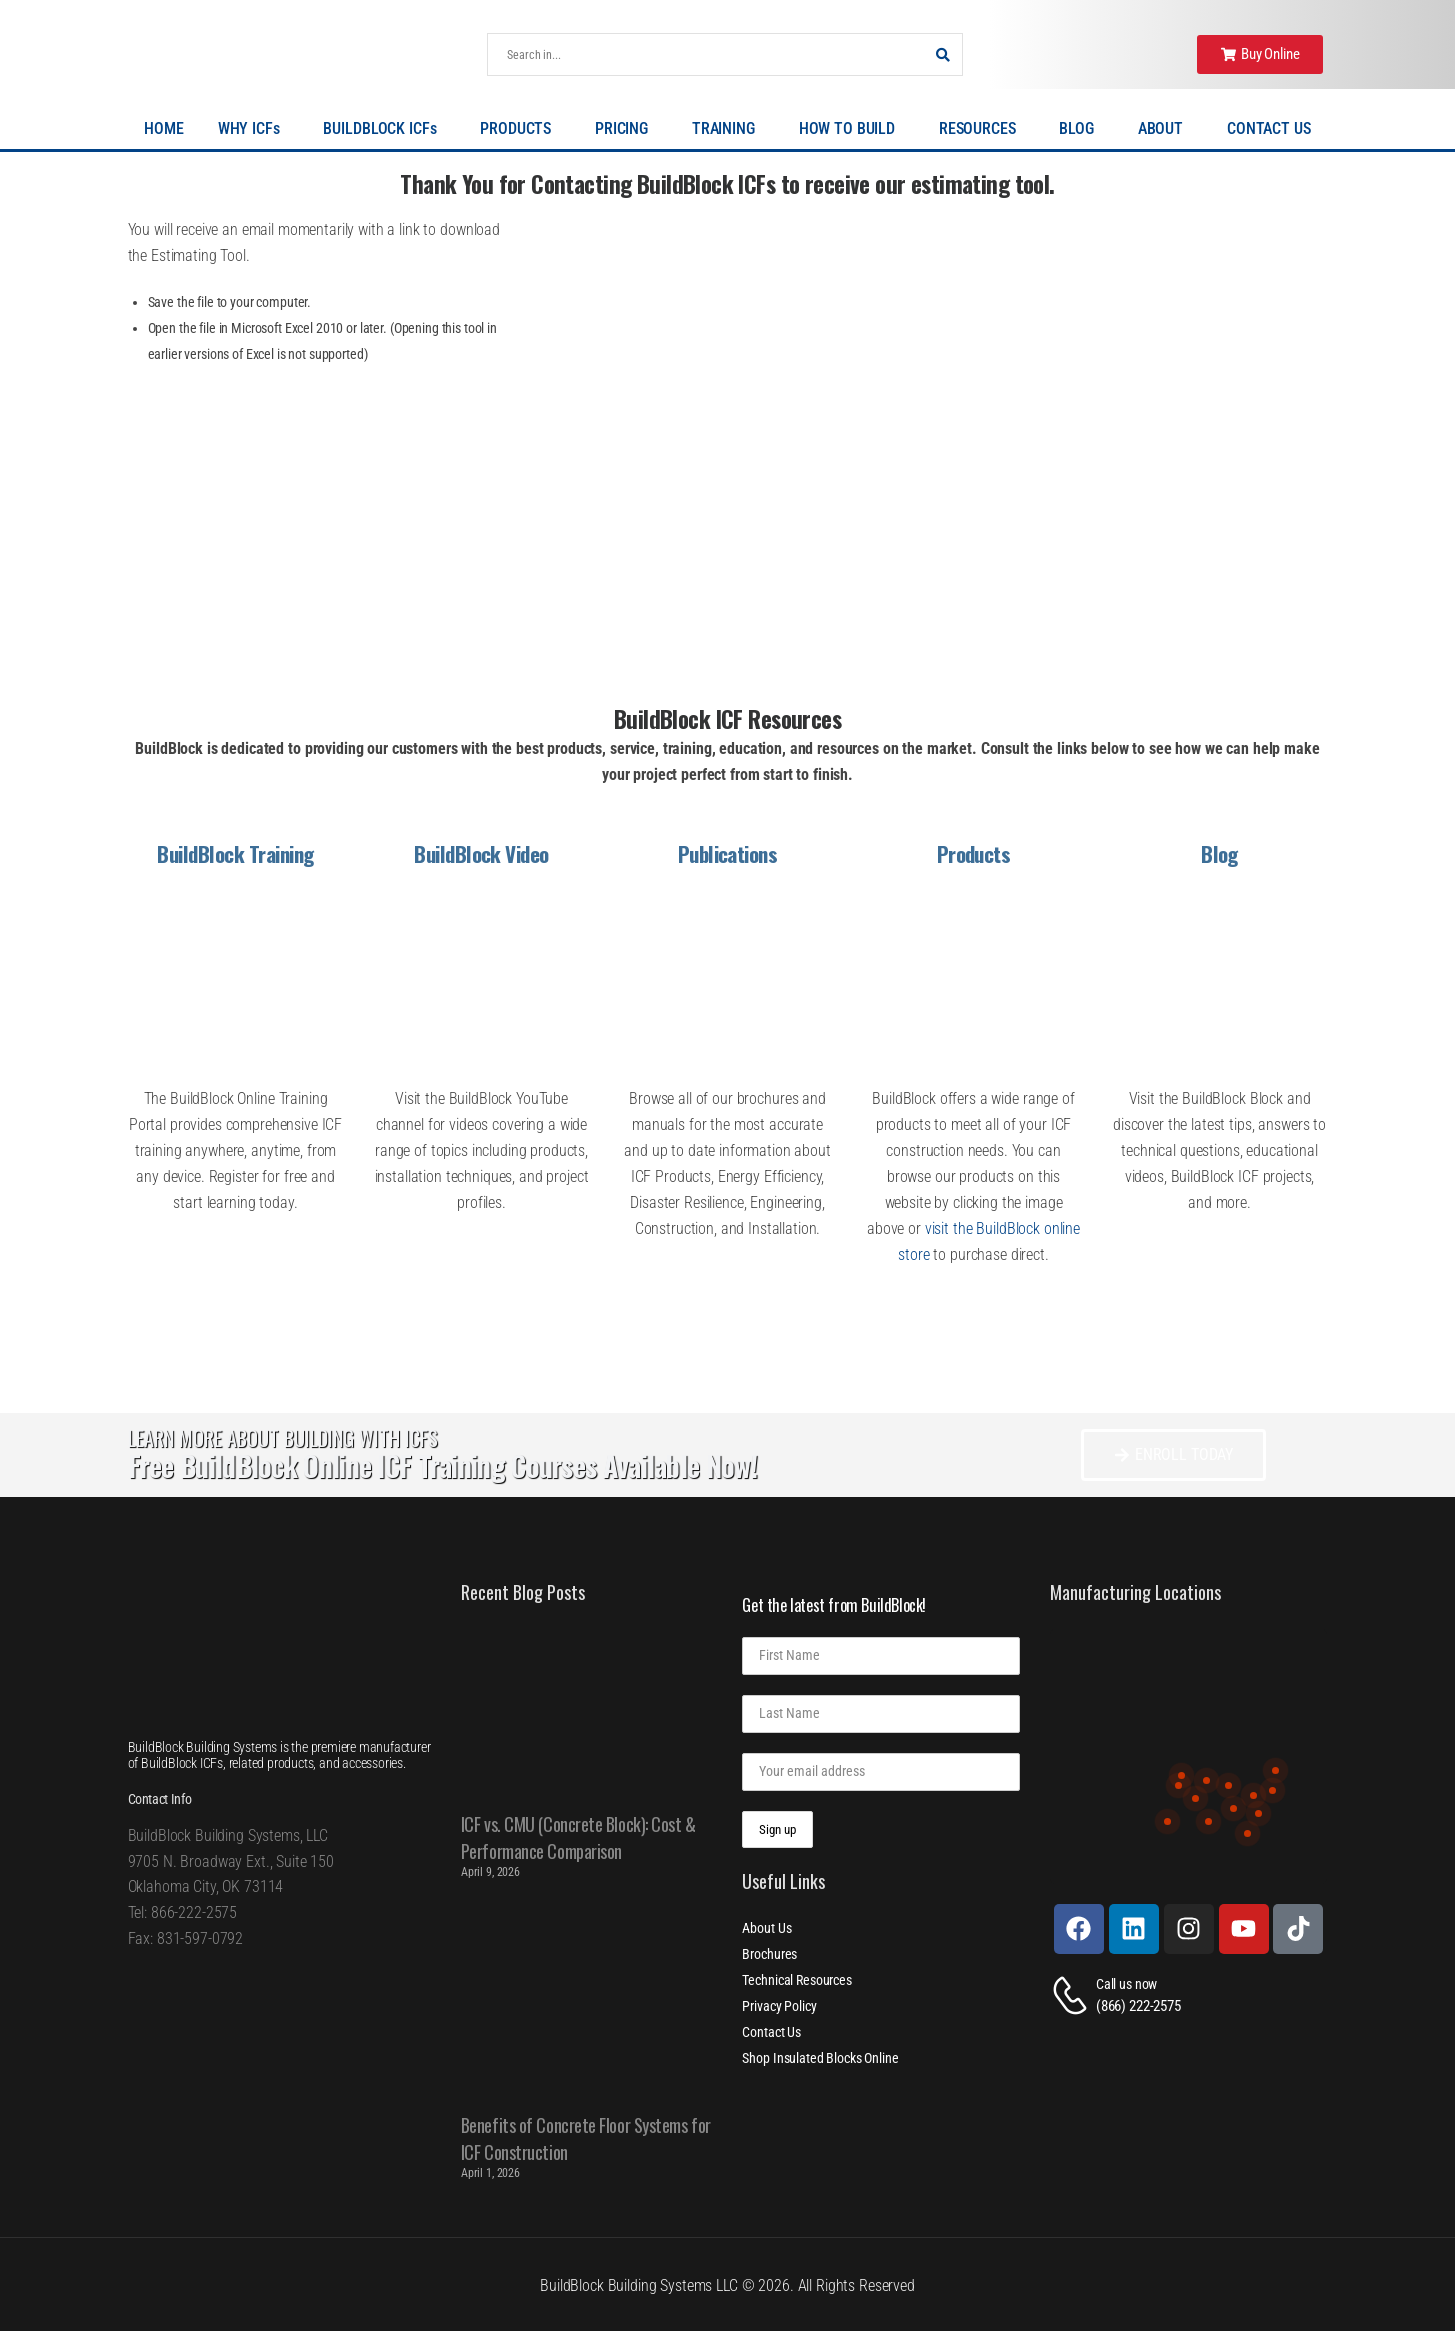 The image size is (1455, 2331). What do you see at coordinates (442, 1465) in the screenshot?
I see `Free BuildBlock Online ICF Training Courses Available Now!` at bounding box center [442, 1465].